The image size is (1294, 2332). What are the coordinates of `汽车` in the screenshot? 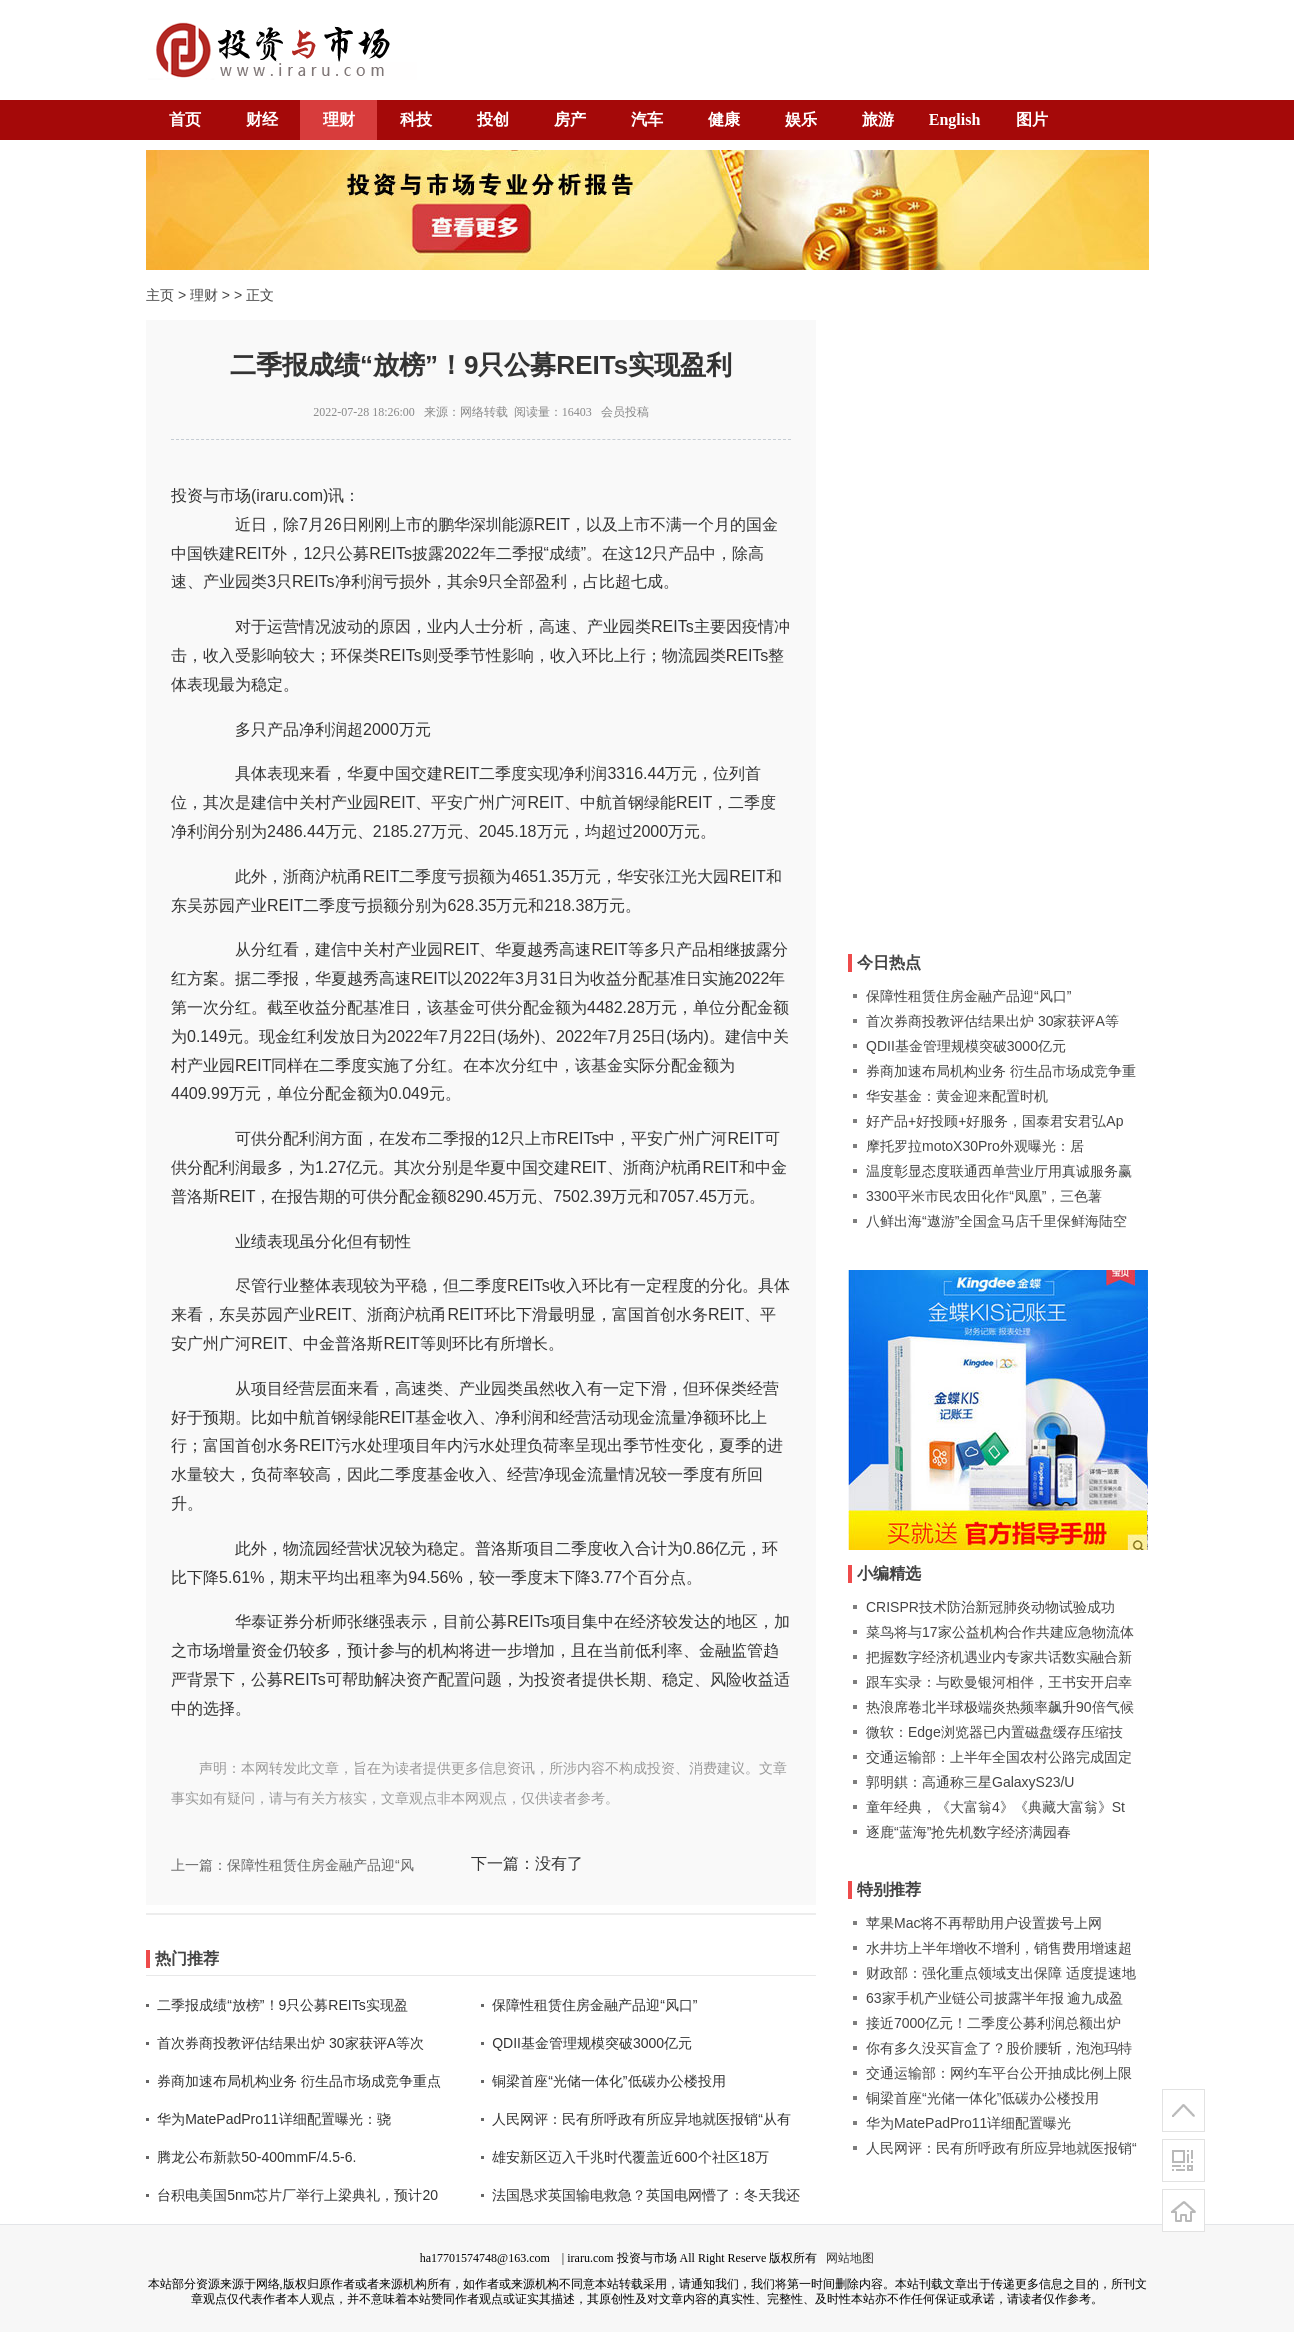 It's located at (647, 119).